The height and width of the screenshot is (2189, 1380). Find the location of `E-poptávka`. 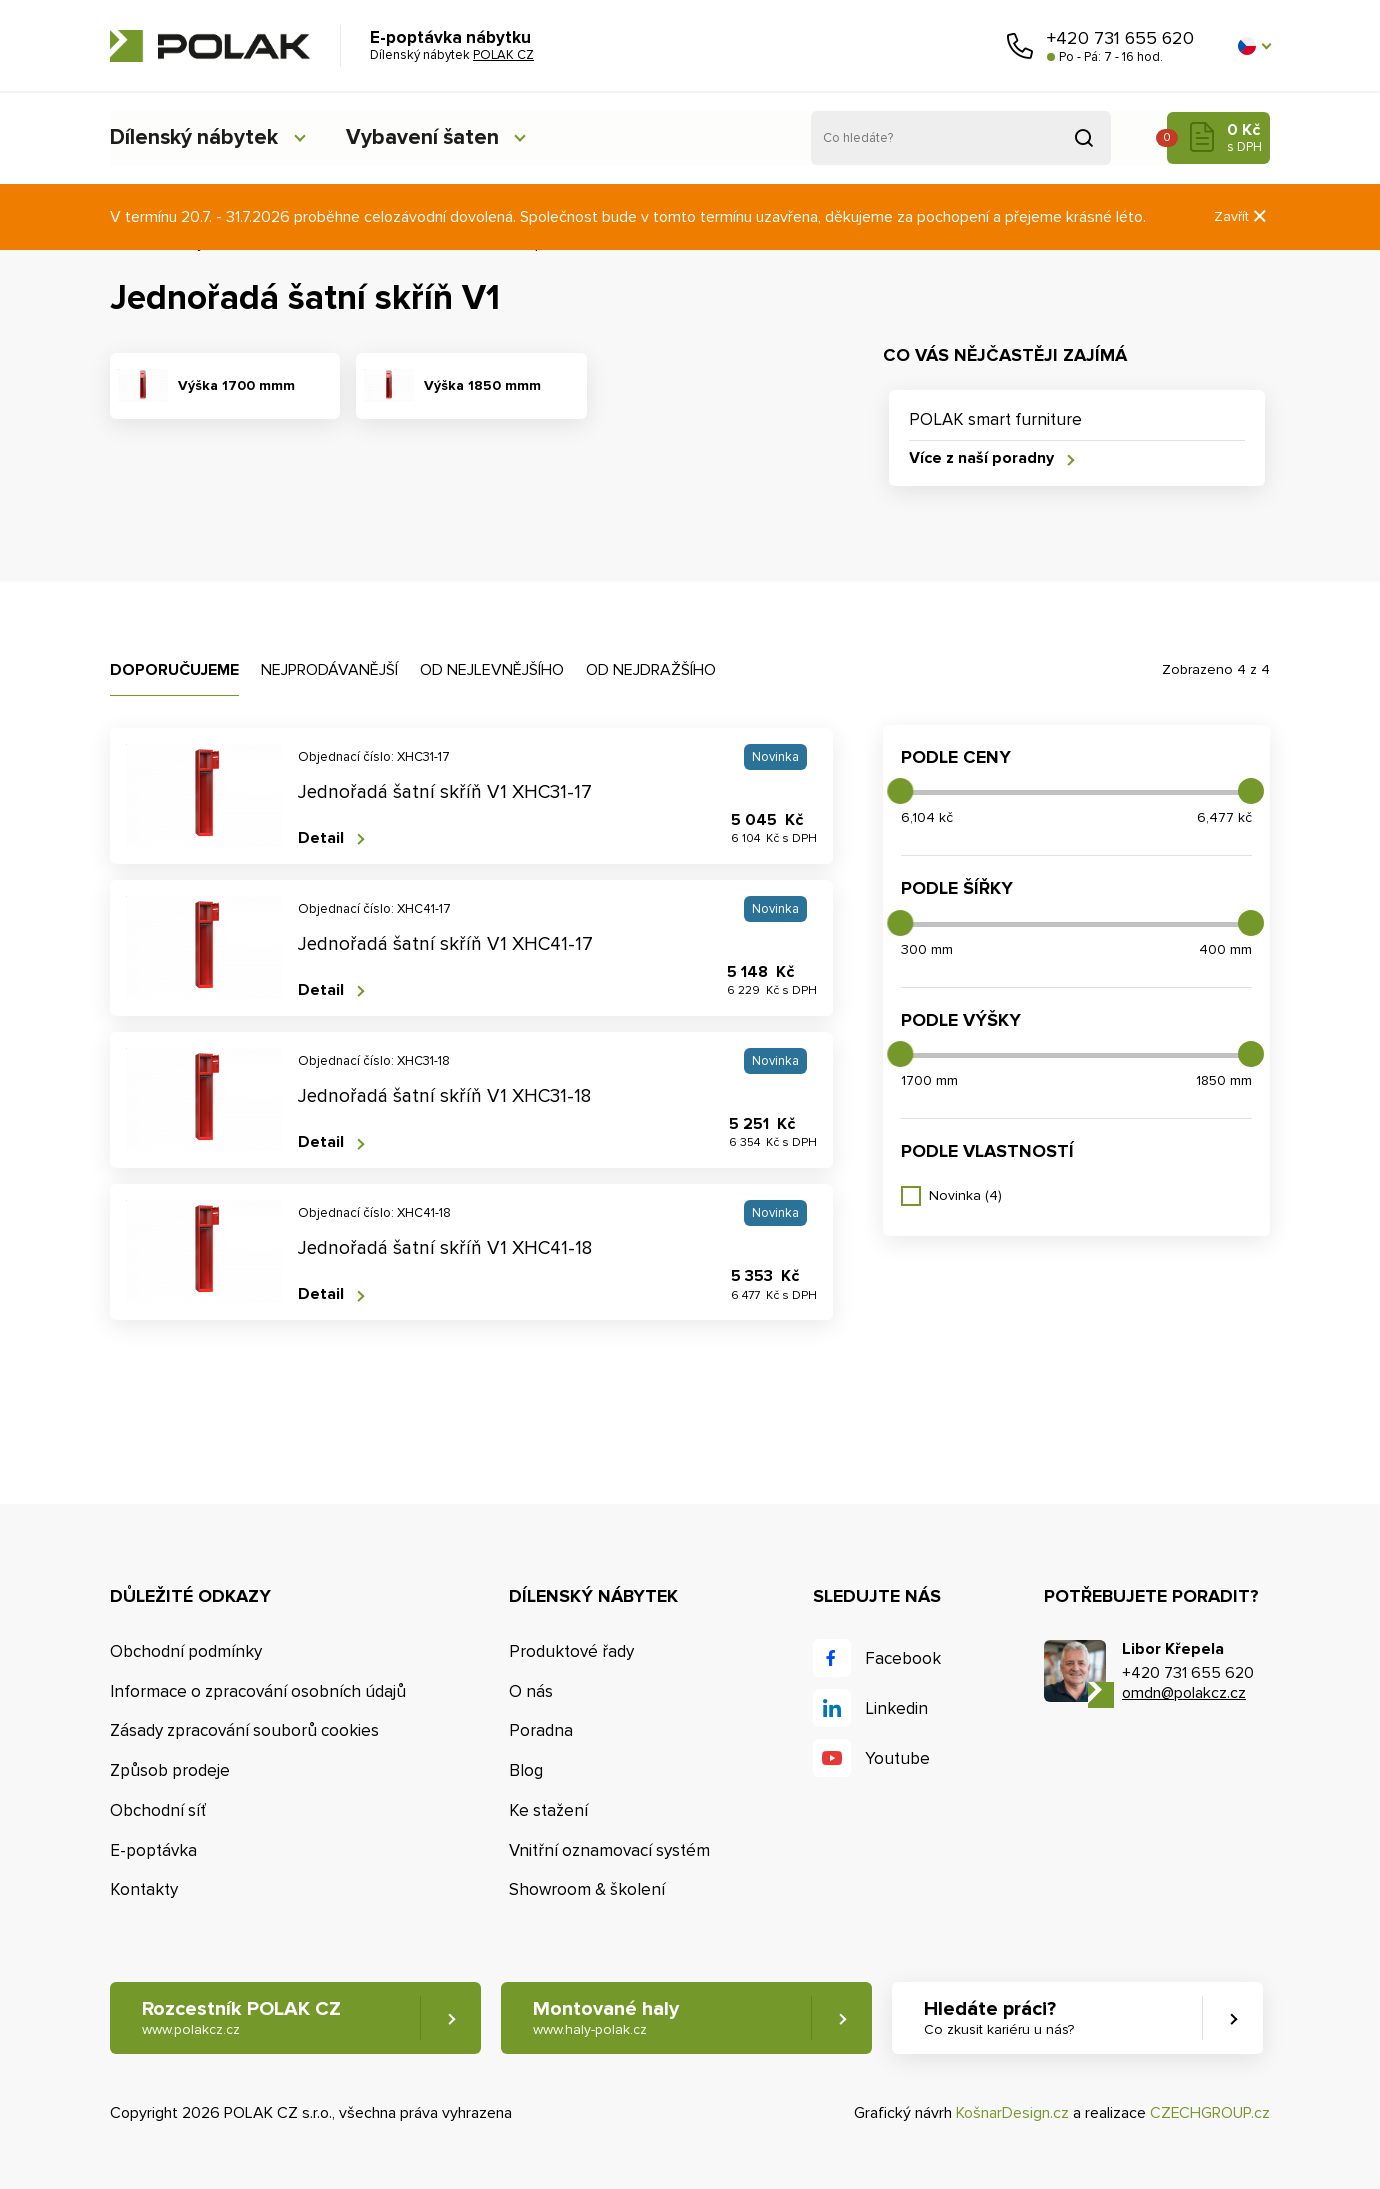

E-poptávka is located at coordinates (153, 1850).